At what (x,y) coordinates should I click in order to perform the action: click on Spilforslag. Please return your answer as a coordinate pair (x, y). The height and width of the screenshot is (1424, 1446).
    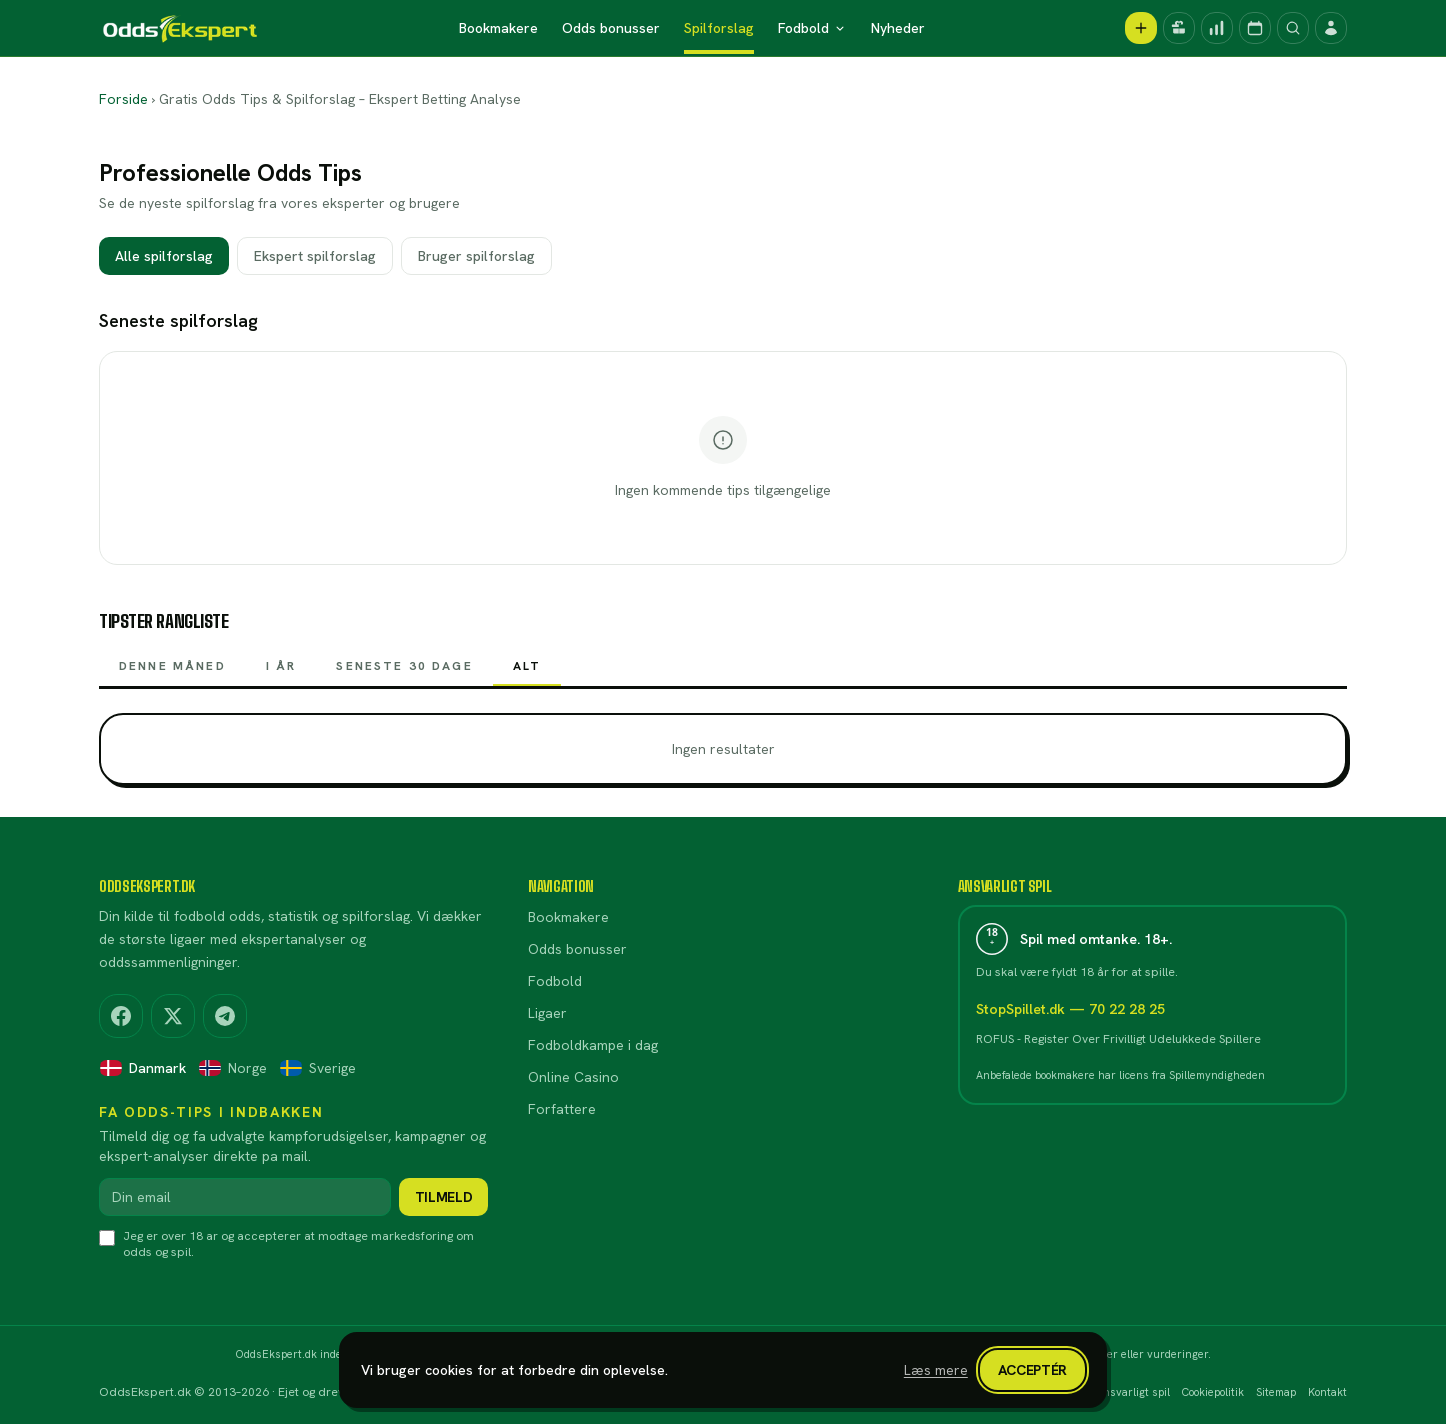
    Looking at the image, I should click on (719, 28).